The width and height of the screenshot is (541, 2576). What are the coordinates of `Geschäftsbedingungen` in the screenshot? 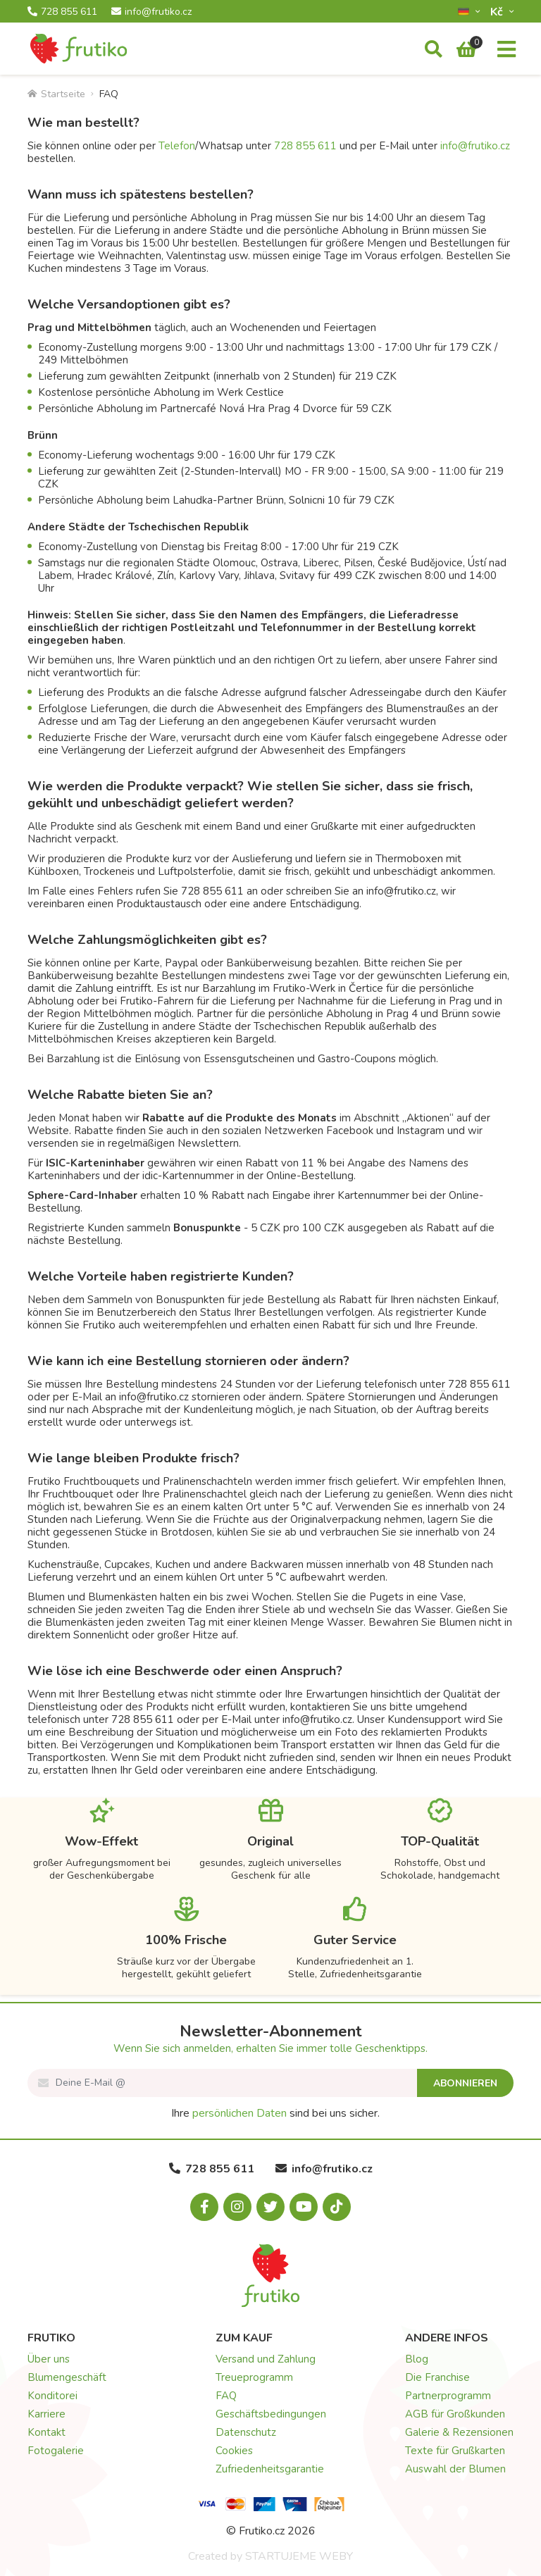 It's located at (271, 2414).